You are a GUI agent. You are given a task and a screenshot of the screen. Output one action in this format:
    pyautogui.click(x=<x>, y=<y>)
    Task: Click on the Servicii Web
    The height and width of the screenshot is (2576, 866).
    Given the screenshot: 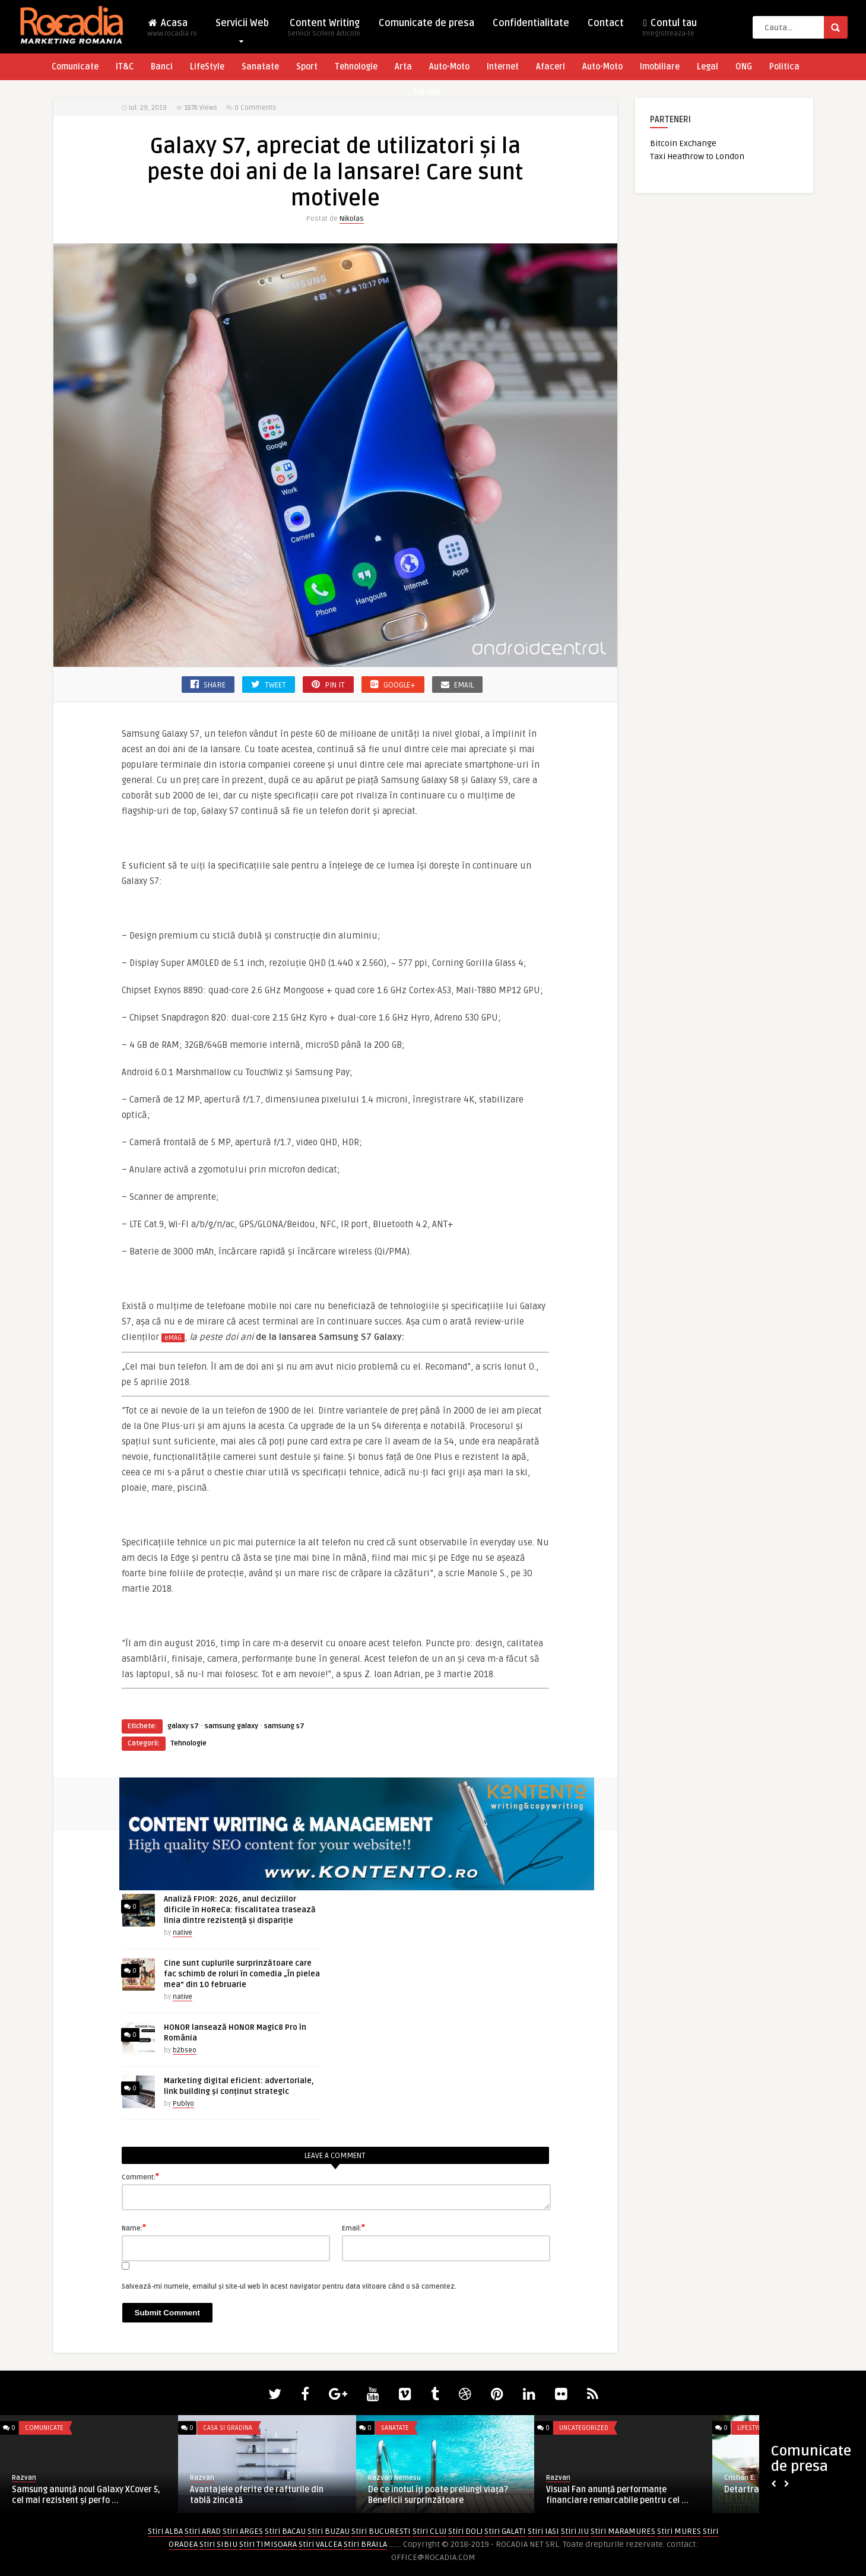 What is the action you would take?
    pyautogui.click(x=242, y=25)
    